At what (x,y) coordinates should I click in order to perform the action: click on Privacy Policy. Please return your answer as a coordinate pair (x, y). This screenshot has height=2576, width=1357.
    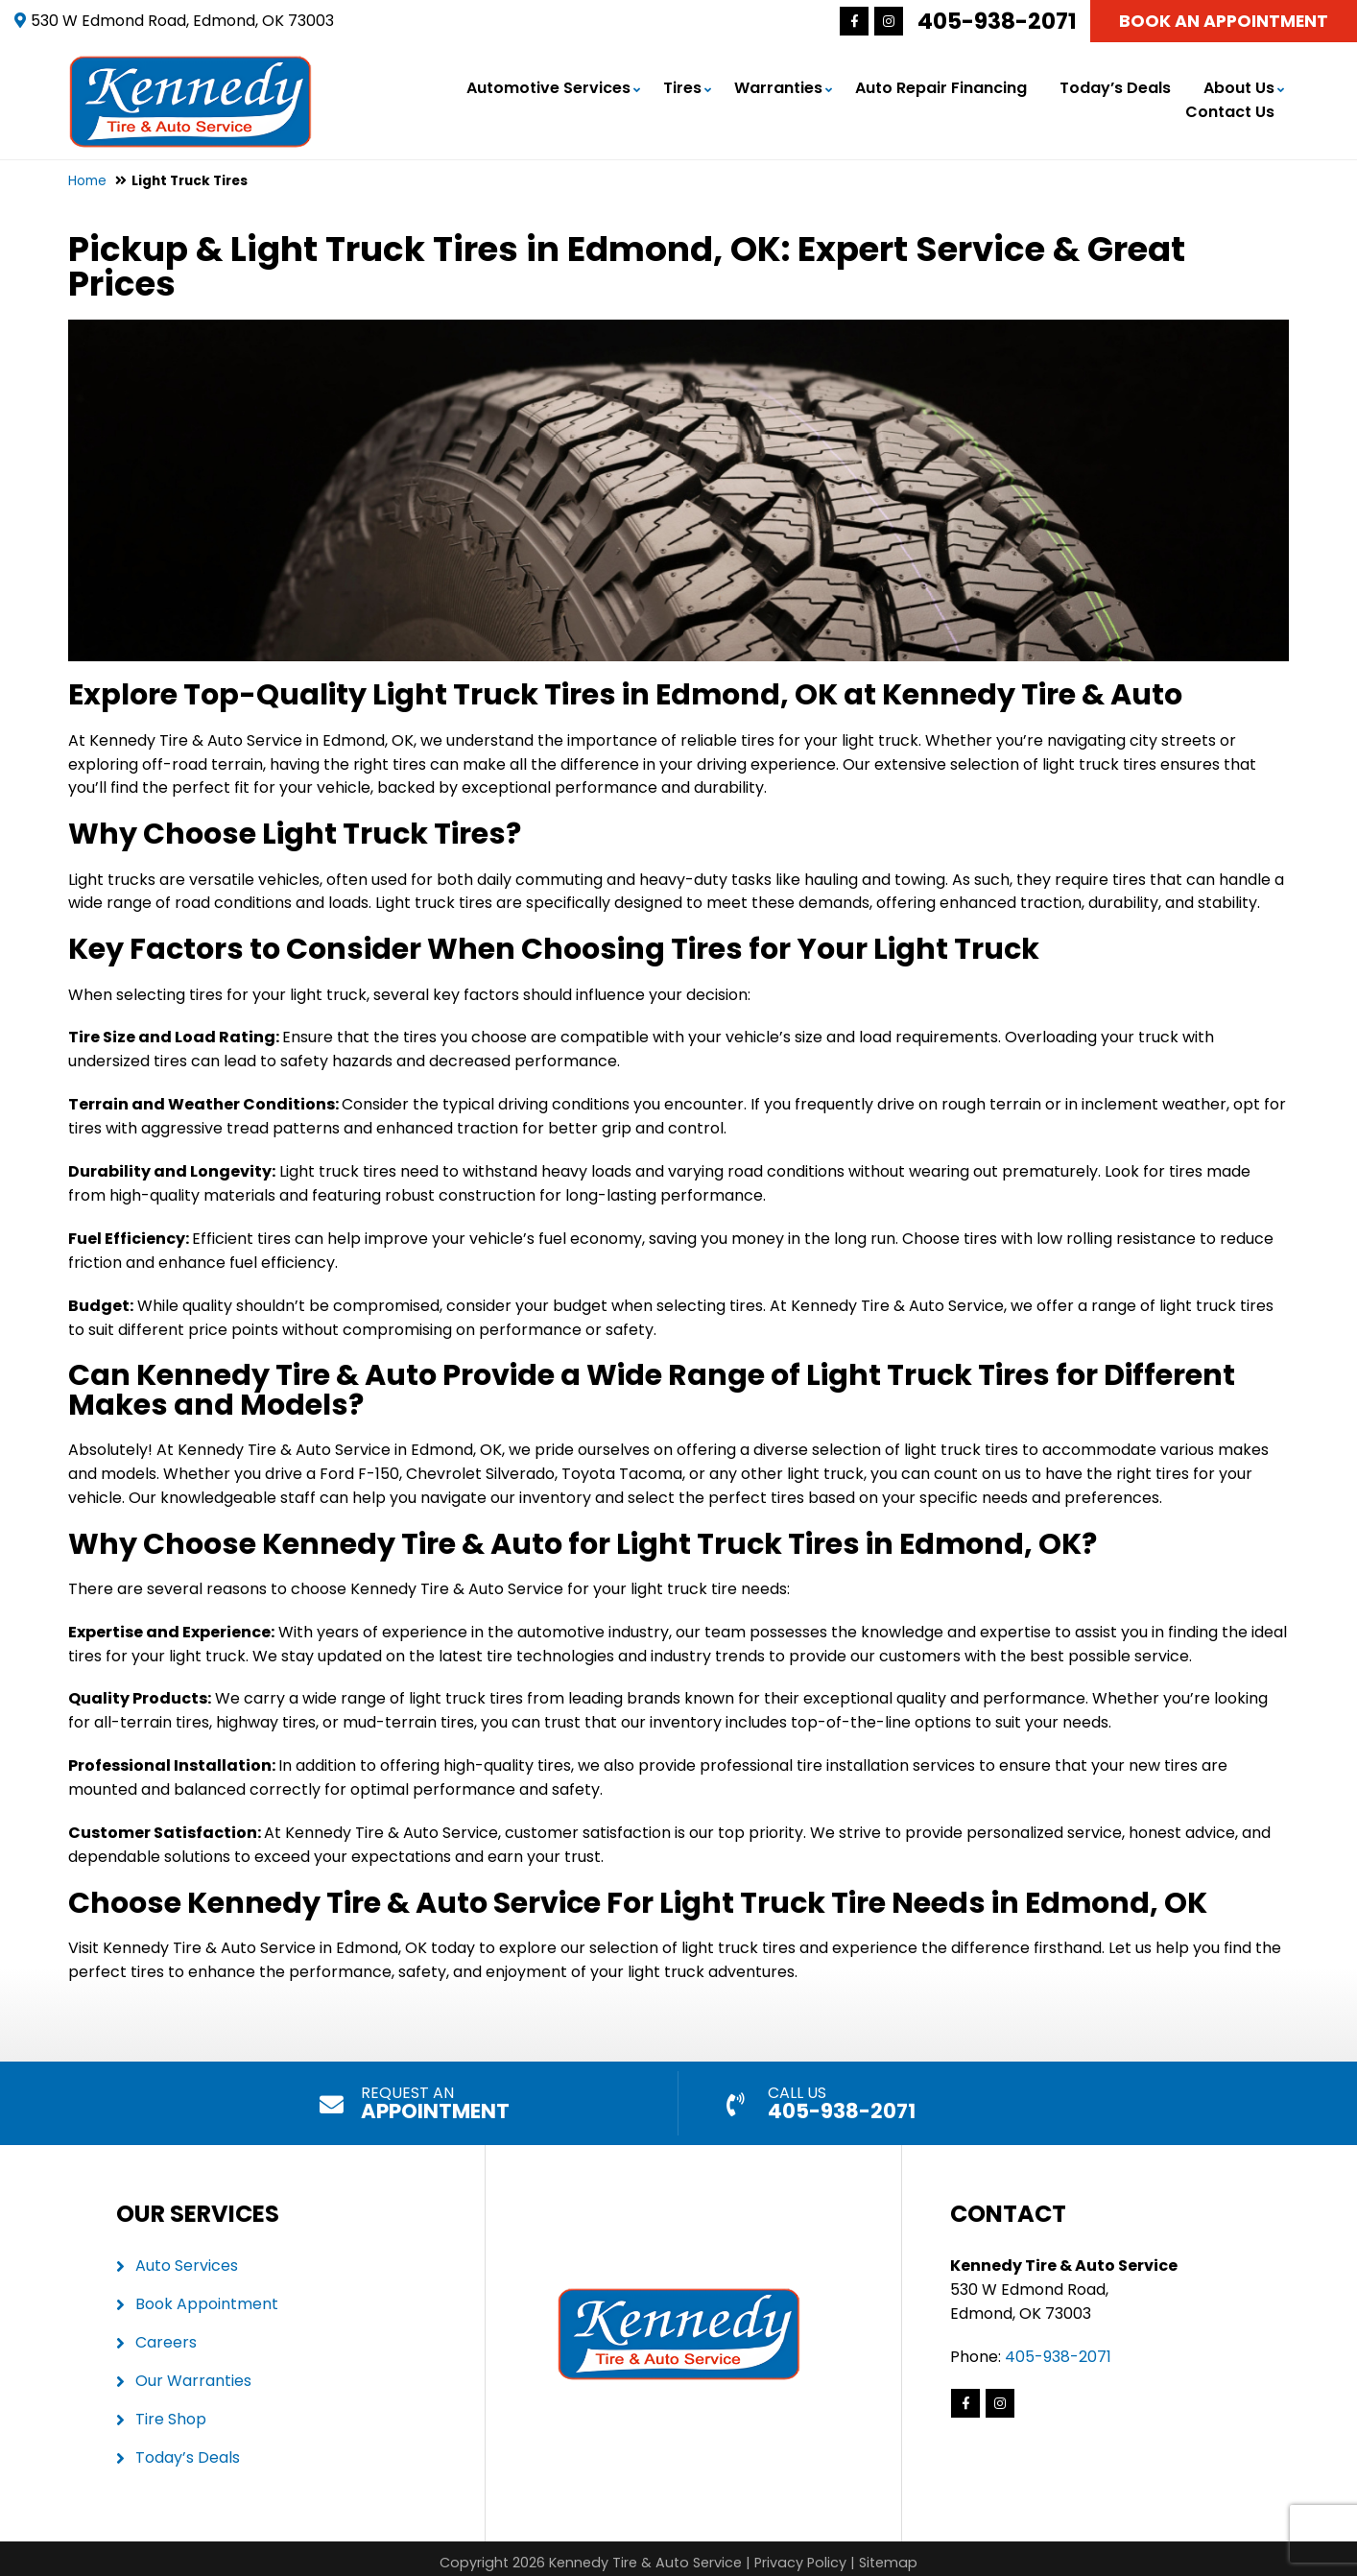
    Looking at the image, I should click on (800, 2557).